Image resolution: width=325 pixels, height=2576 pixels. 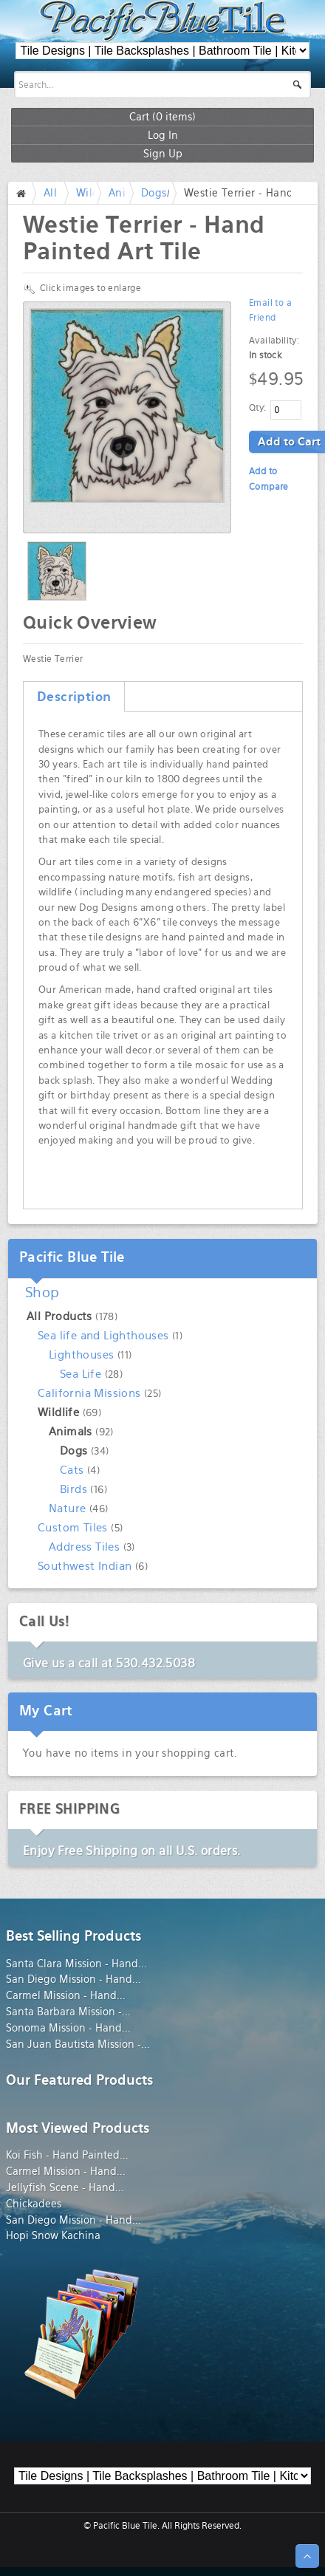 I want to click on San Juan Bautista Mission -..., so click(x=78, y=2044).